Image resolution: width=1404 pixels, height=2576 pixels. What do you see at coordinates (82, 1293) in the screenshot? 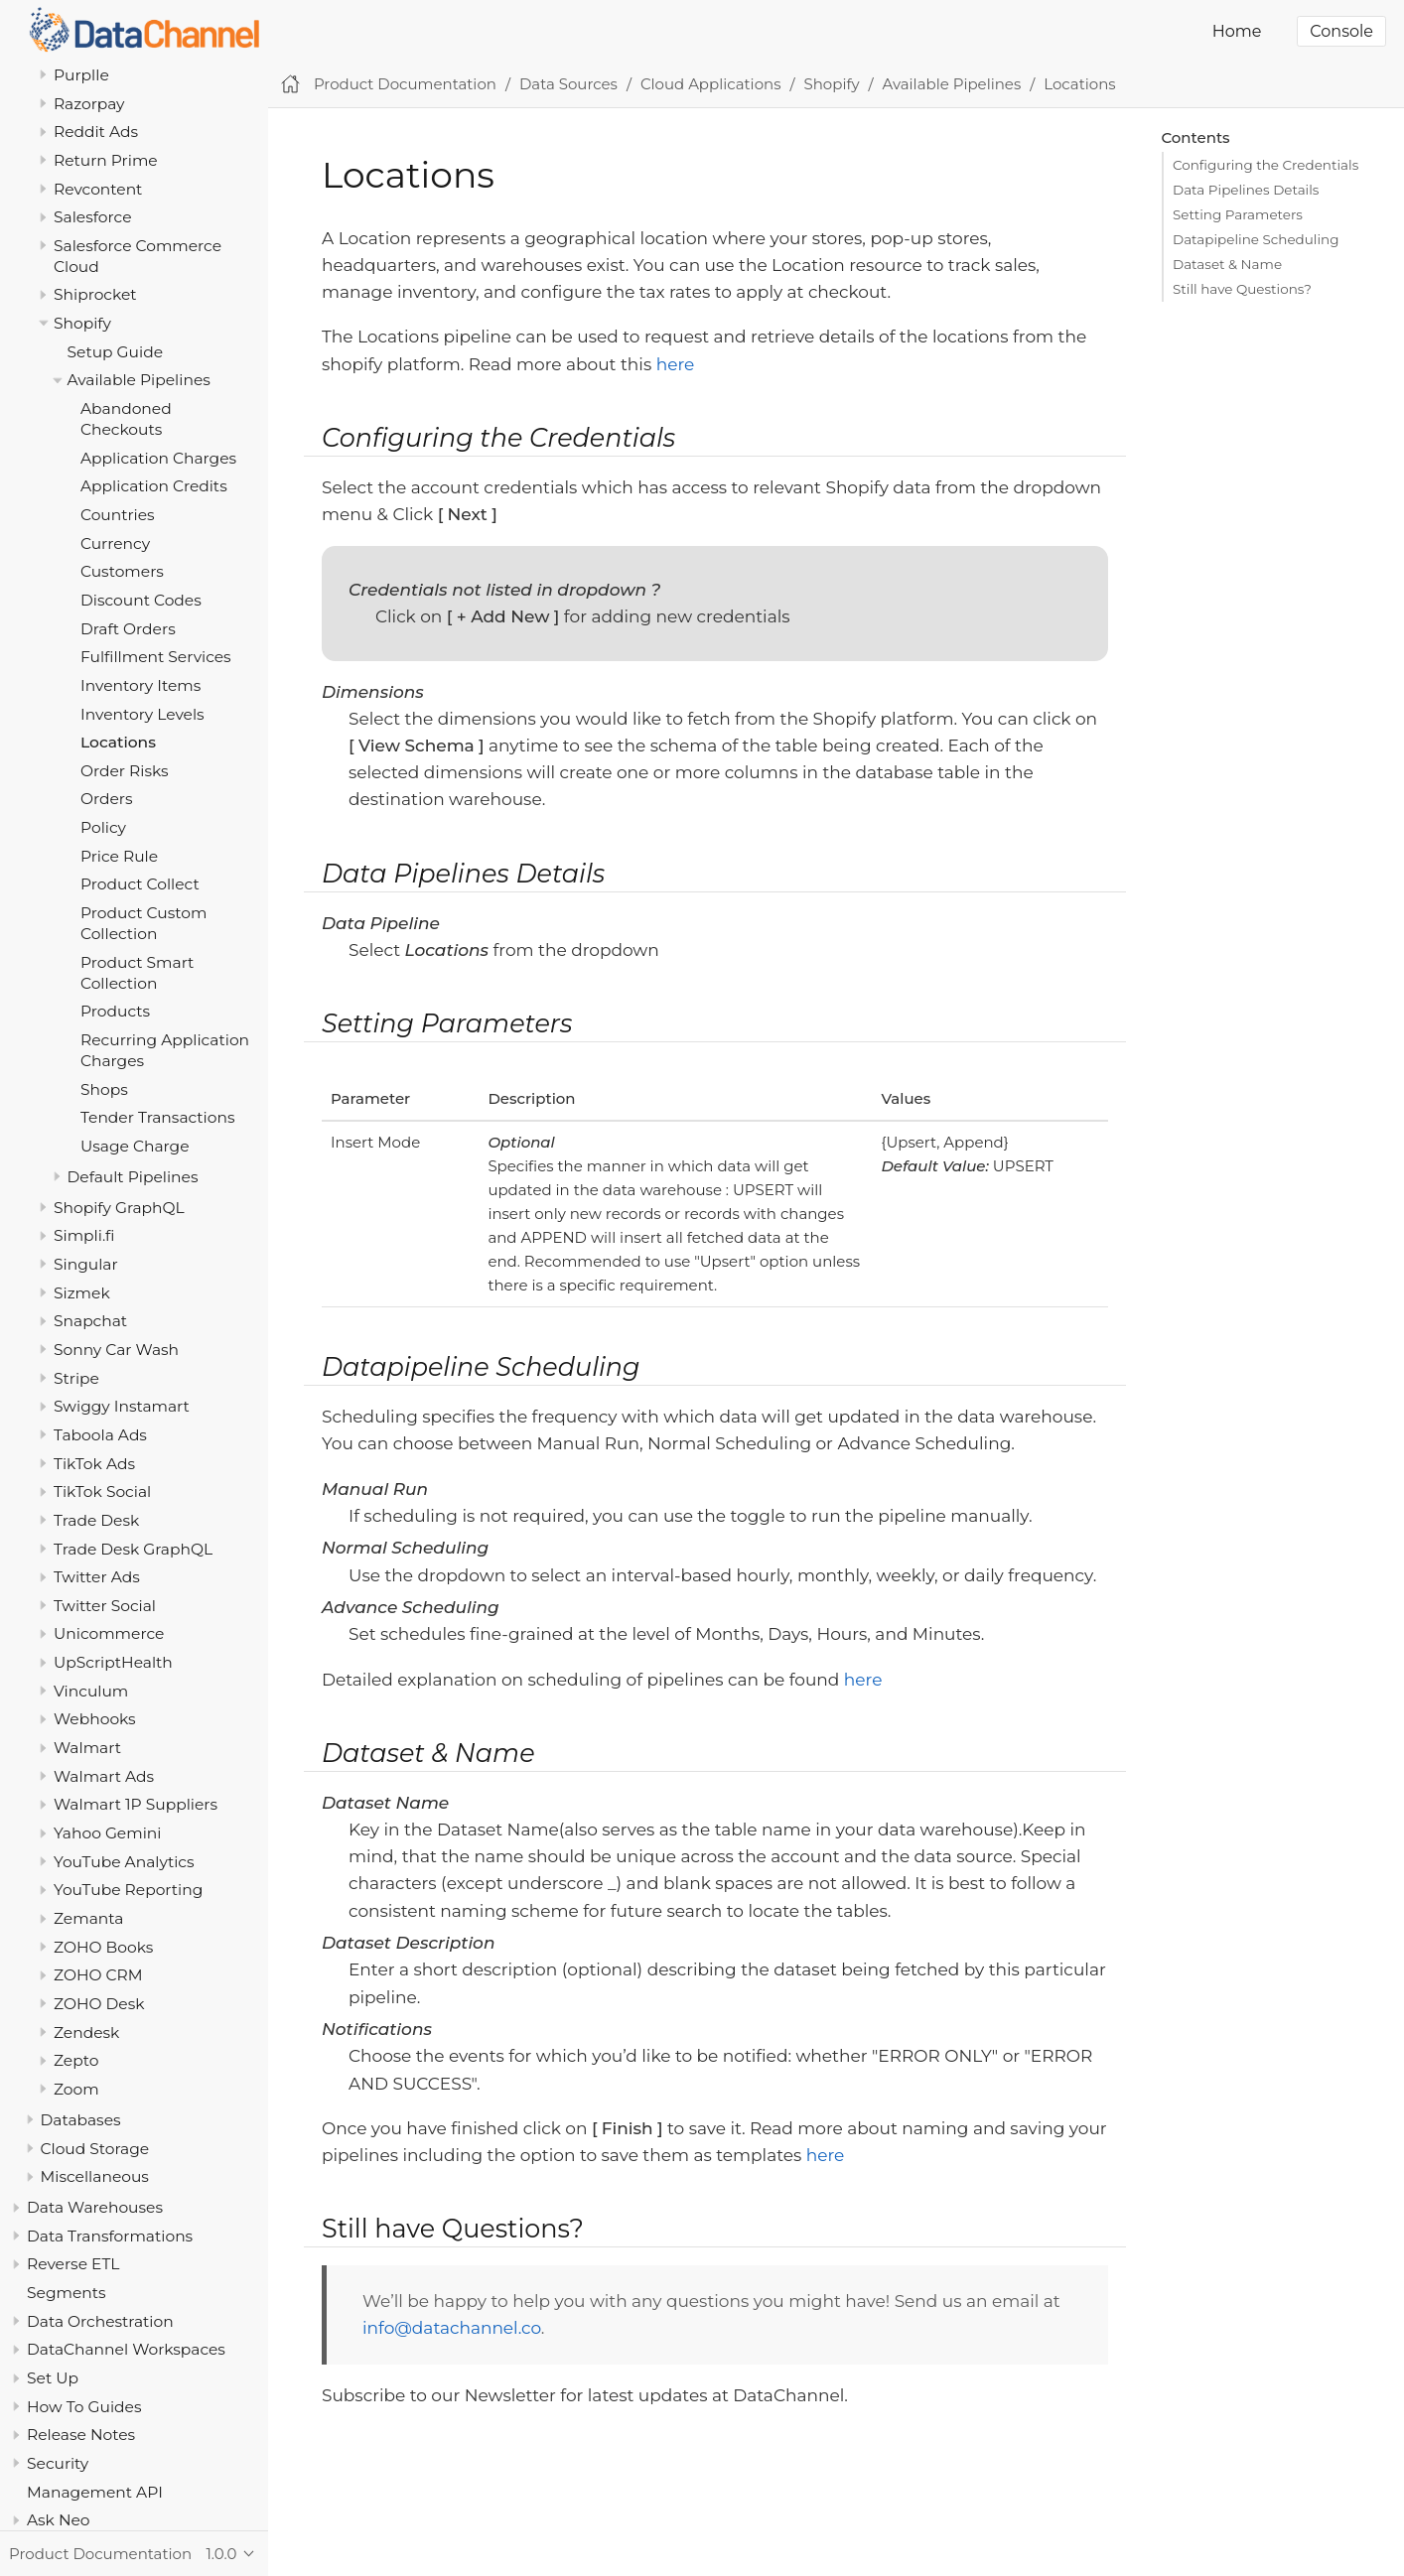
I see `Sizmek` at bounding box center [82, 1293].